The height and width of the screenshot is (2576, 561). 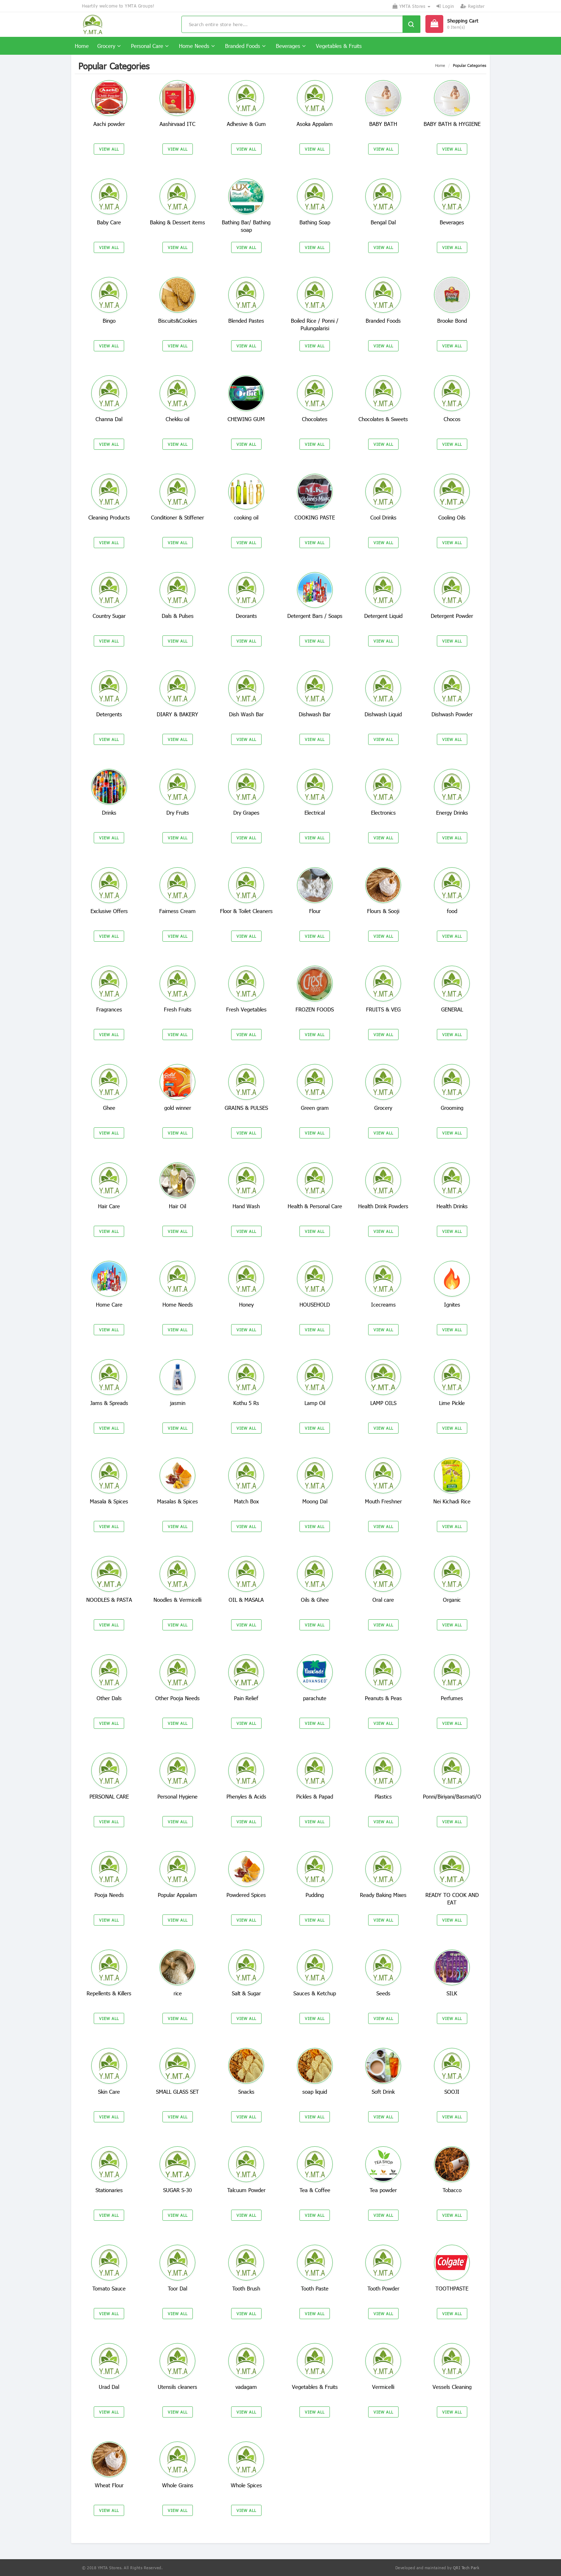 I want to click on Tooth Paste, so click(x=314, y=2288).